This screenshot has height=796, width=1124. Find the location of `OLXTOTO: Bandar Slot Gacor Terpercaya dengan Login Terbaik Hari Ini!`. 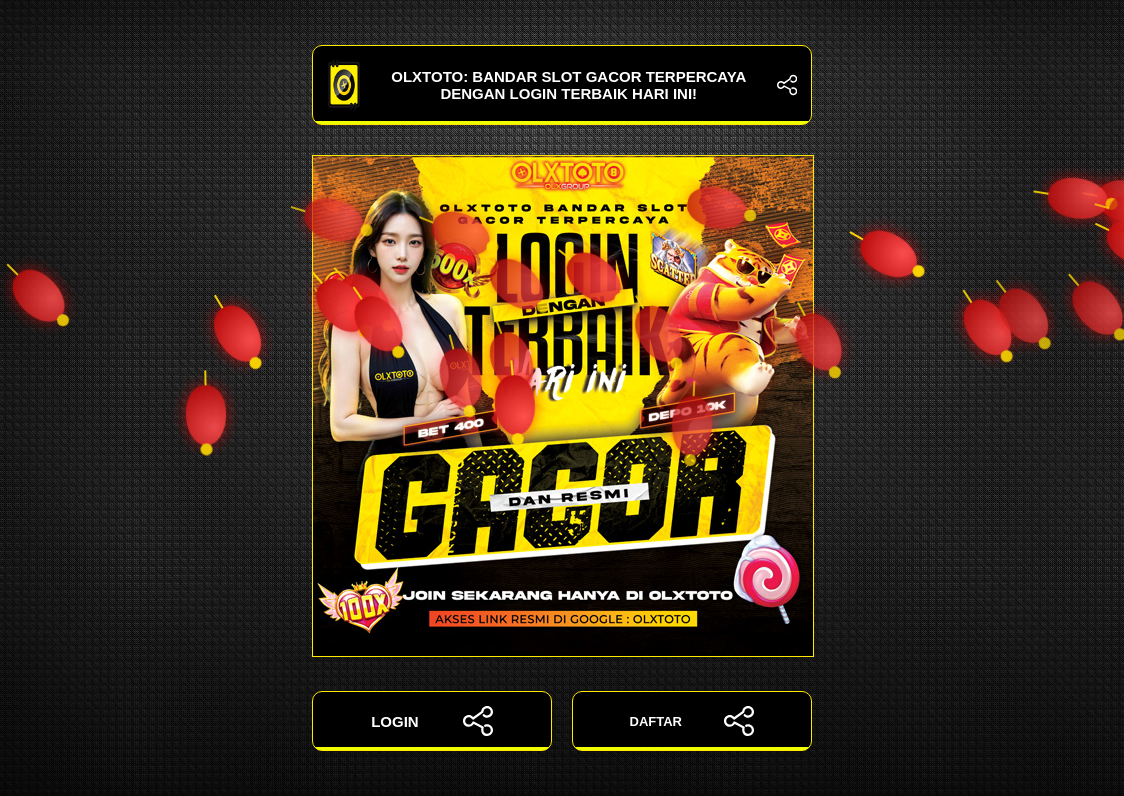

OLXTOTO: Bandar Slot Gacor Terpercaya dengan Login Terbaik Hari Ini! is located at coordinates (562, 85).